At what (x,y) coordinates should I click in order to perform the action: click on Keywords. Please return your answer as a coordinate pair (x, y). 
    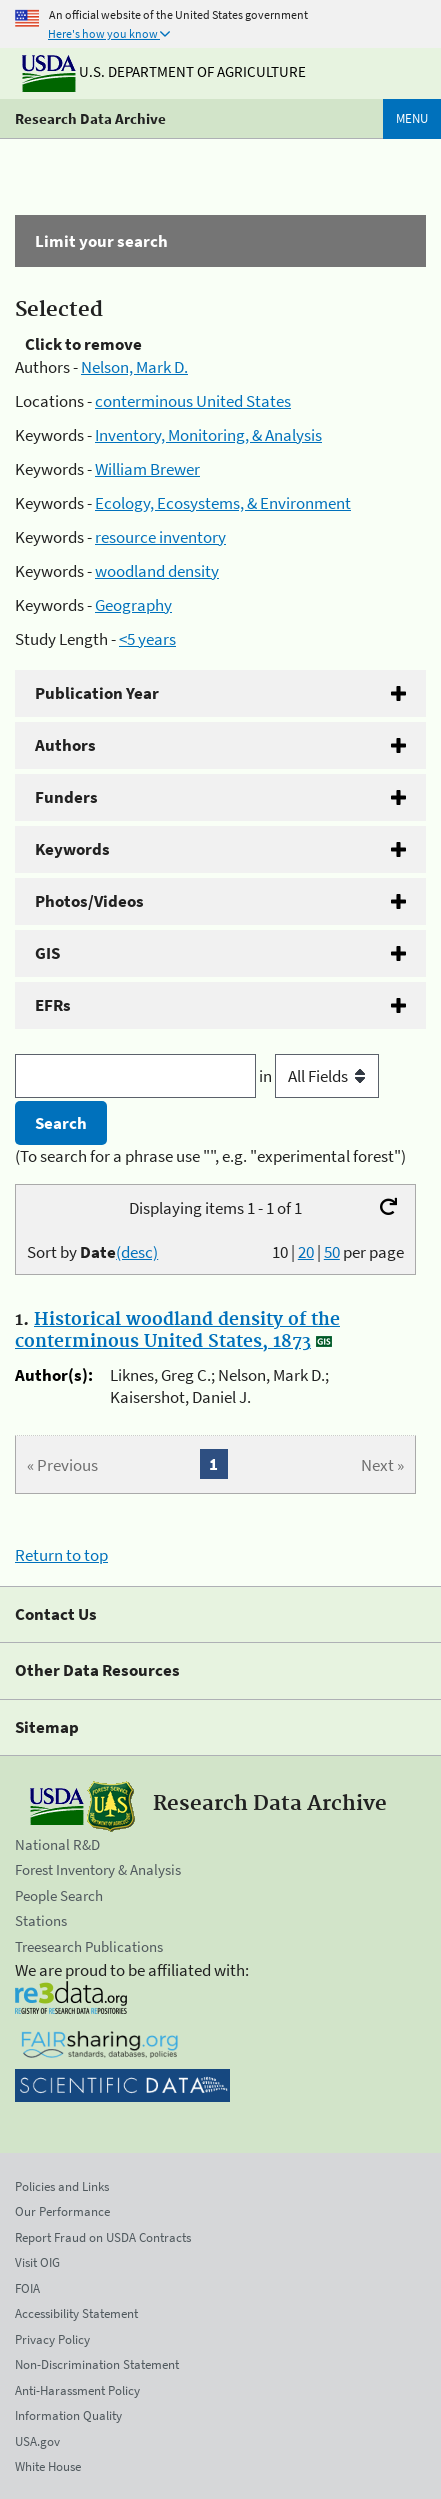
    Looking at the image, I should click on (72, 849).